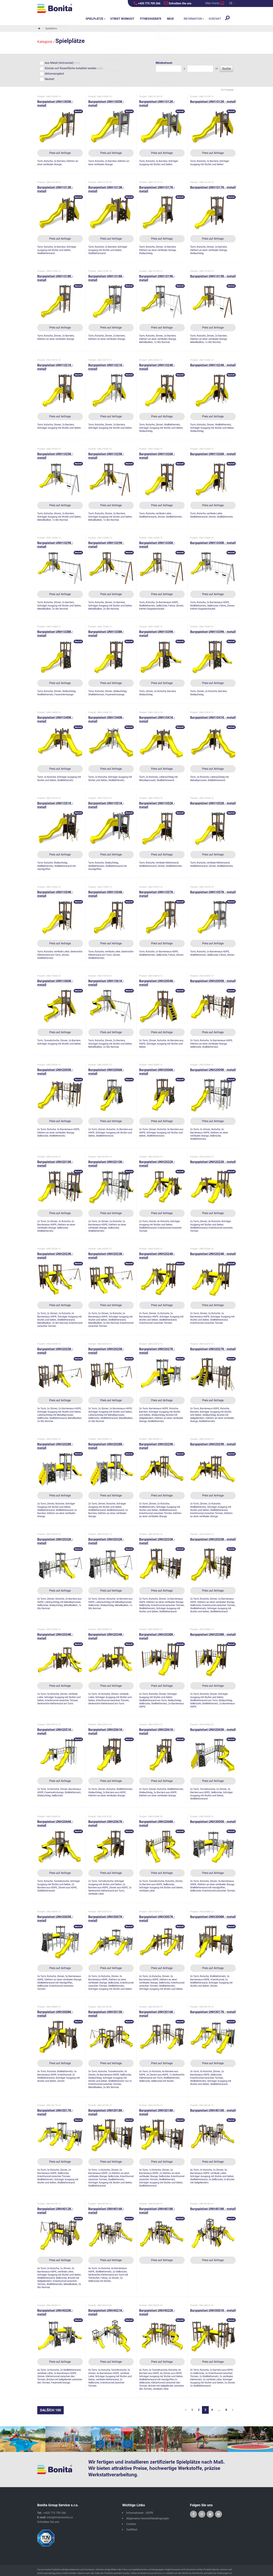 The width and height of the screenshot is (273, 2576). Describe the element at coordinates (213, 1539) in the screenshot. I see `Burgspielset UNH2033K - metall` at that location.